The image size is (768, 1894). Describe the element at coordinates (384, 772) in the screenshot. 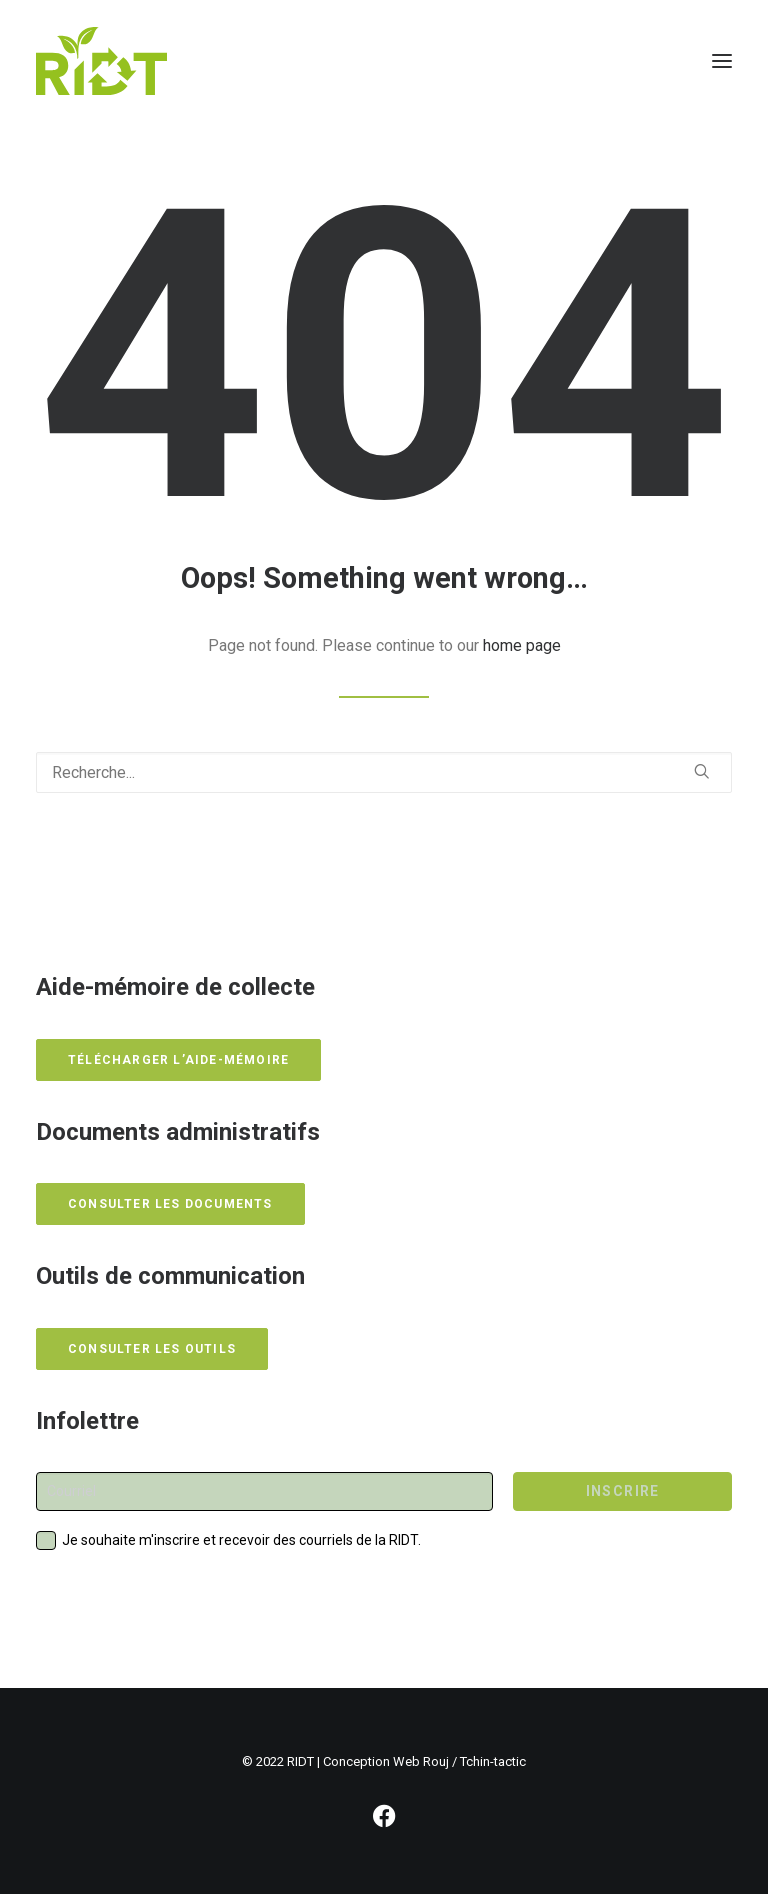

I see `[Recherche]` at that location.